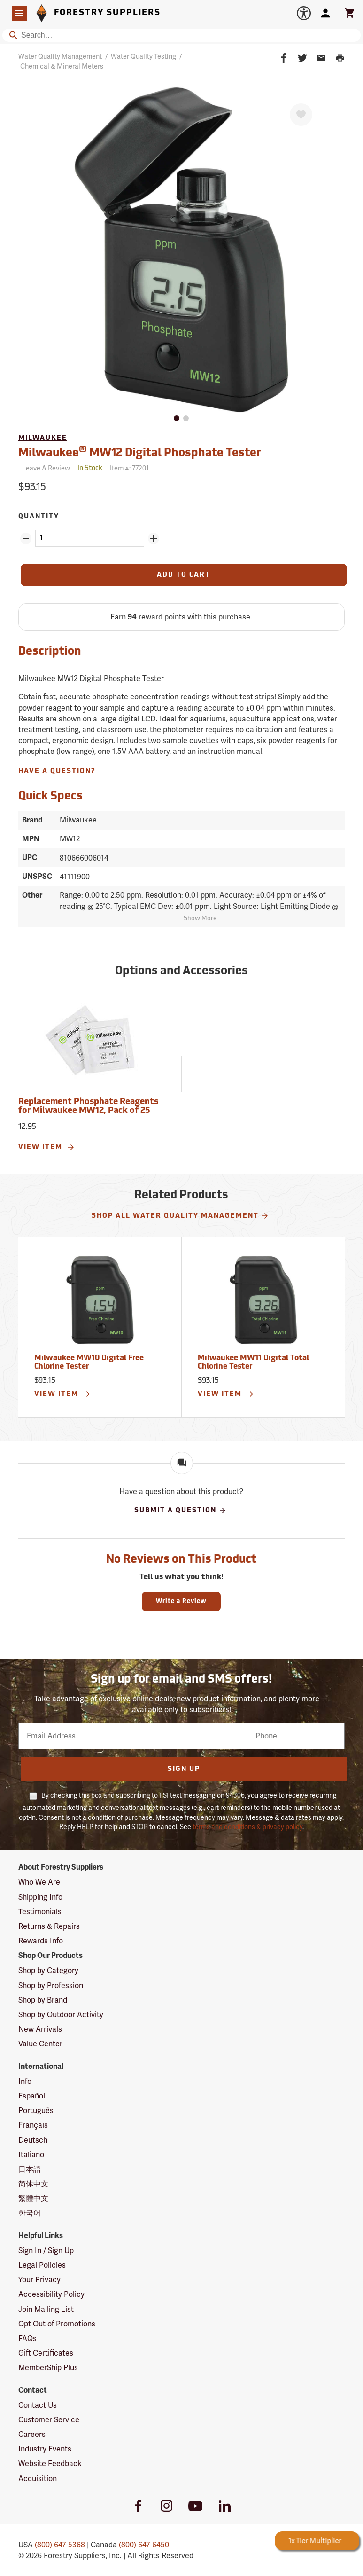  What do you see at coordinates (39, 1882) in the screenshot?
I see `Who We Are` at bounding box center [39, 1882].